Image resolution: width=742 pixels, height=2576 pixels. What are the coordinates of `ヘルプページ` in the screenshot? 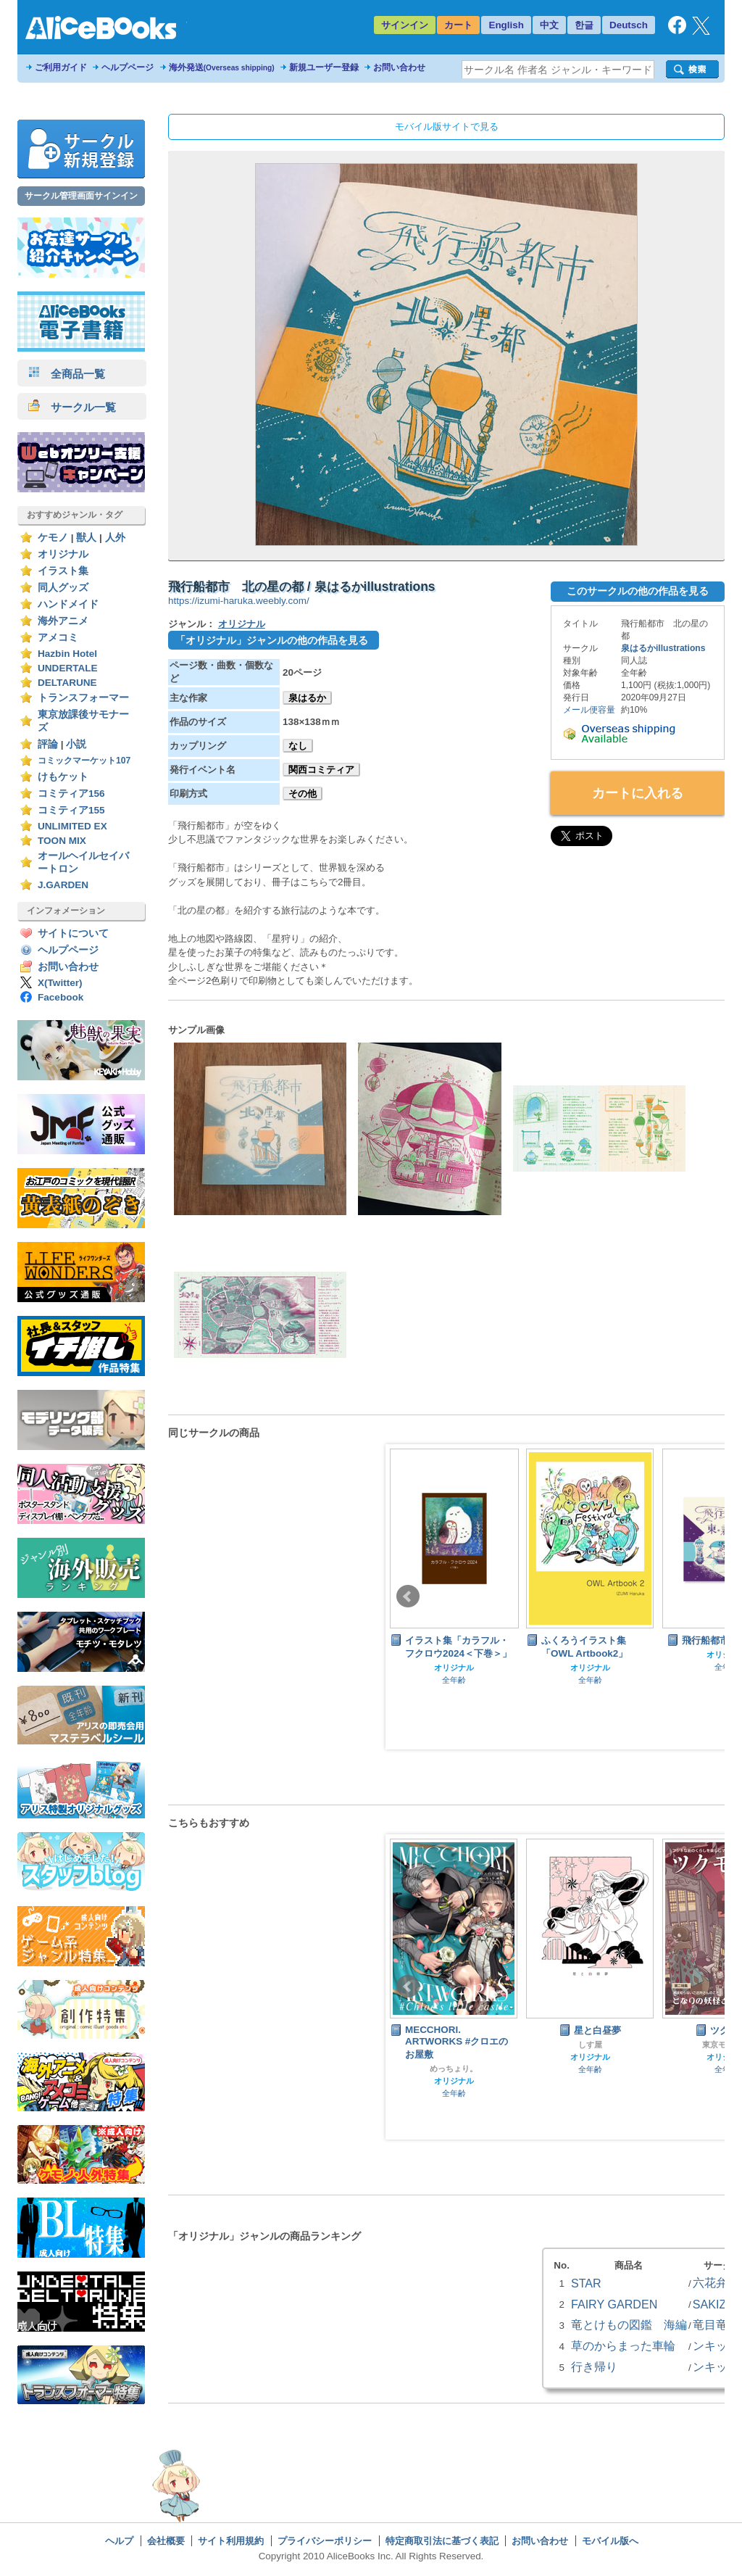 It's located at (127, 67).